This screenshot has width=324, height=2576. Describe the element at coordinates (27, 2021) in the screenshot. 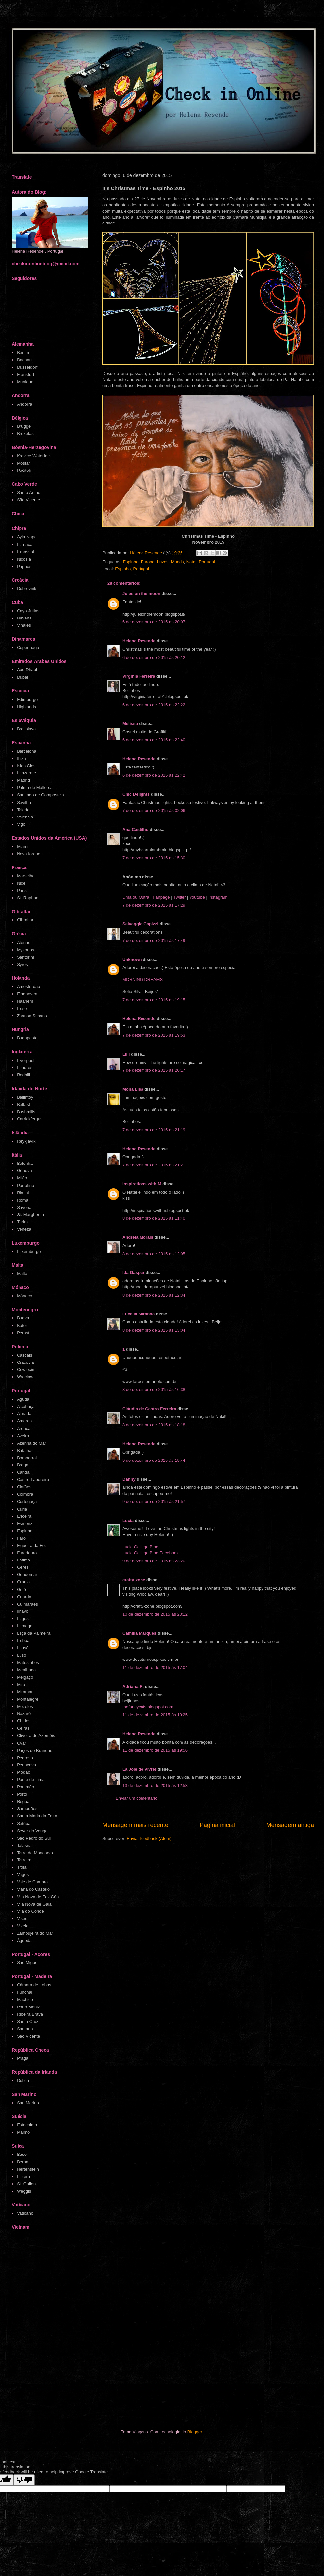

I see `Santa Cruz` at that location.